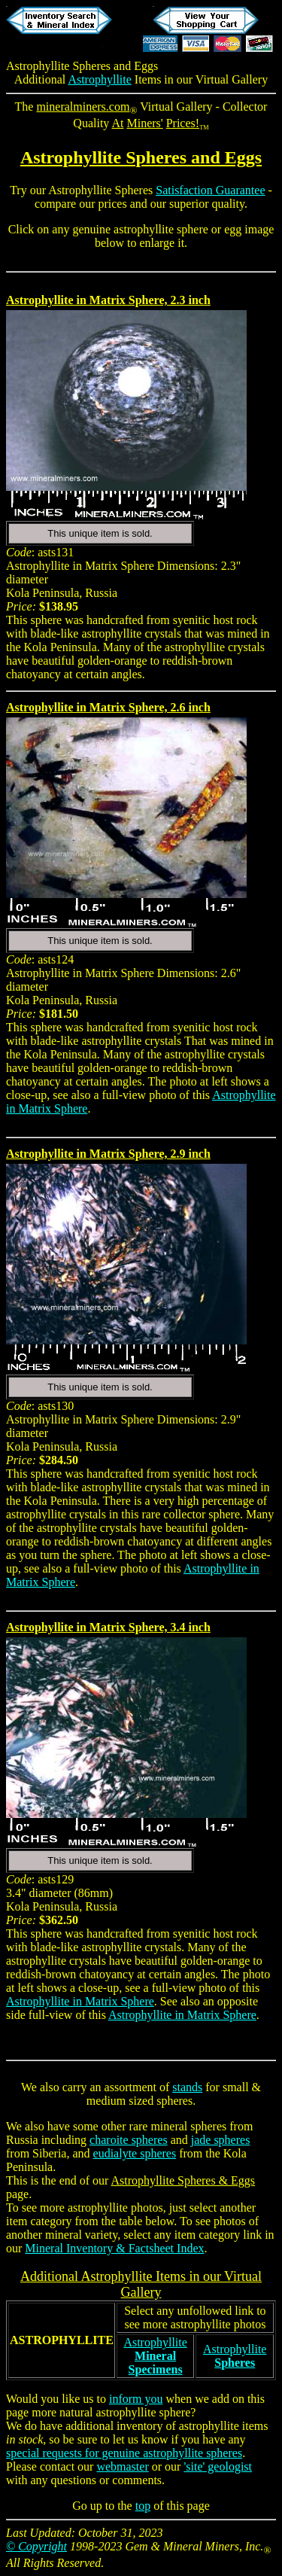  Describe the element at coordinates (136, 2398) in the screenshot. I see `inform you` at that location.